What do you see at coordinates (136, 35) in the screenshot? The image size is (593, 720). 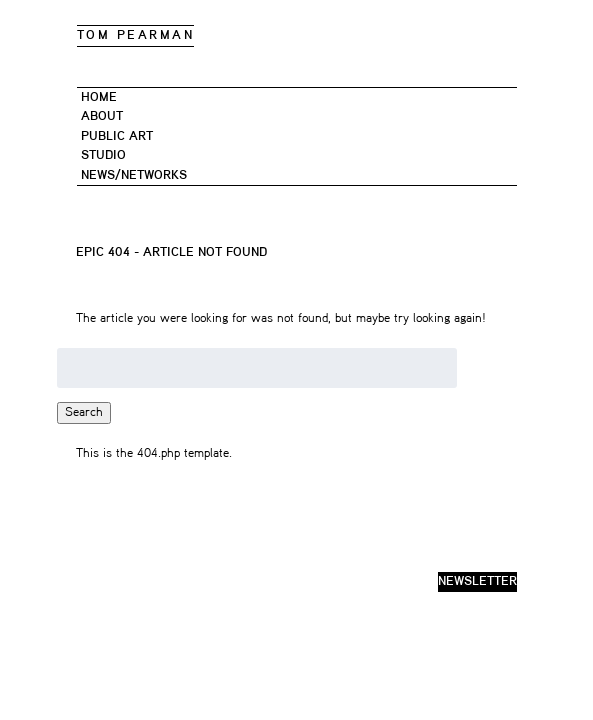 I see `TOM PEARMAN` at bounding box center [136, 35].